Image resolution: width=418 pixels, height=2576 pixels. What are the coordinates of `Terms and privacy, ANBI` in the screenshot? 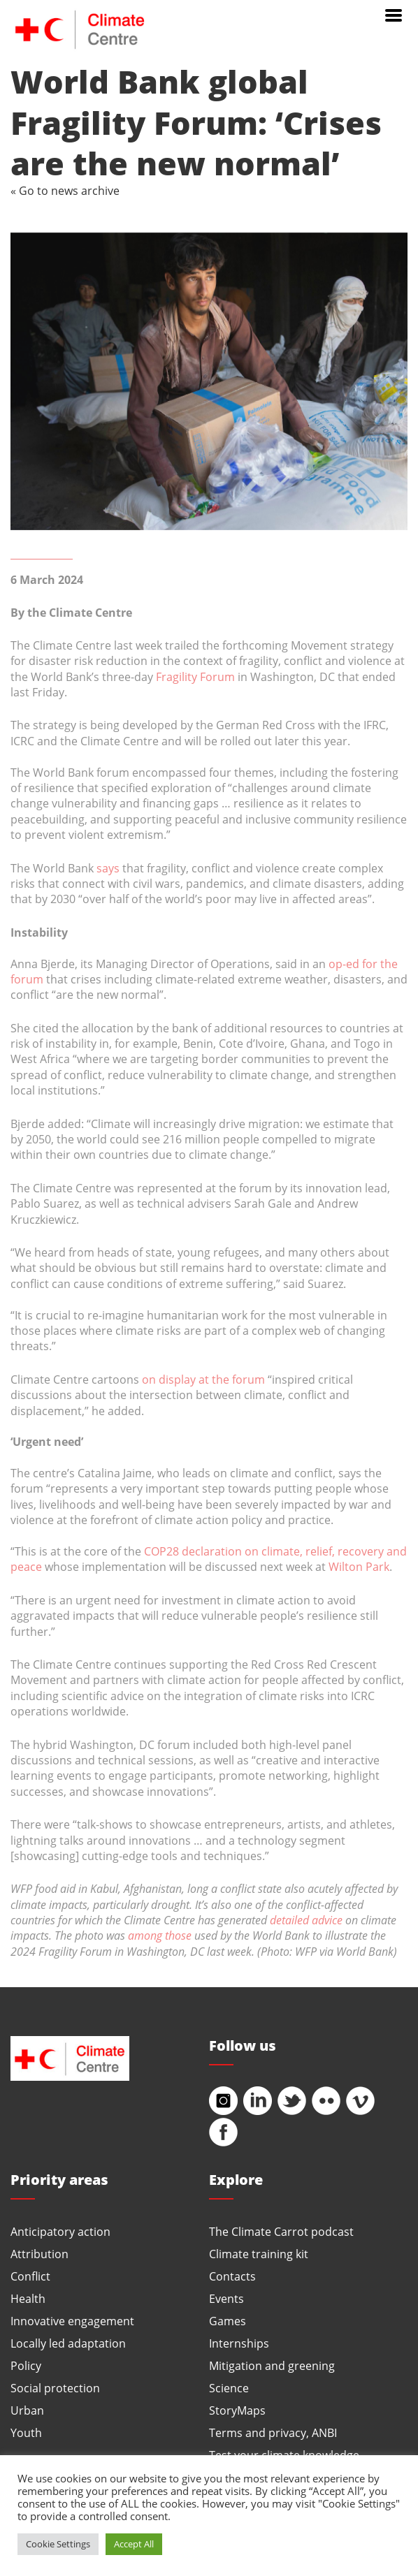 It's located at (273, 2432).